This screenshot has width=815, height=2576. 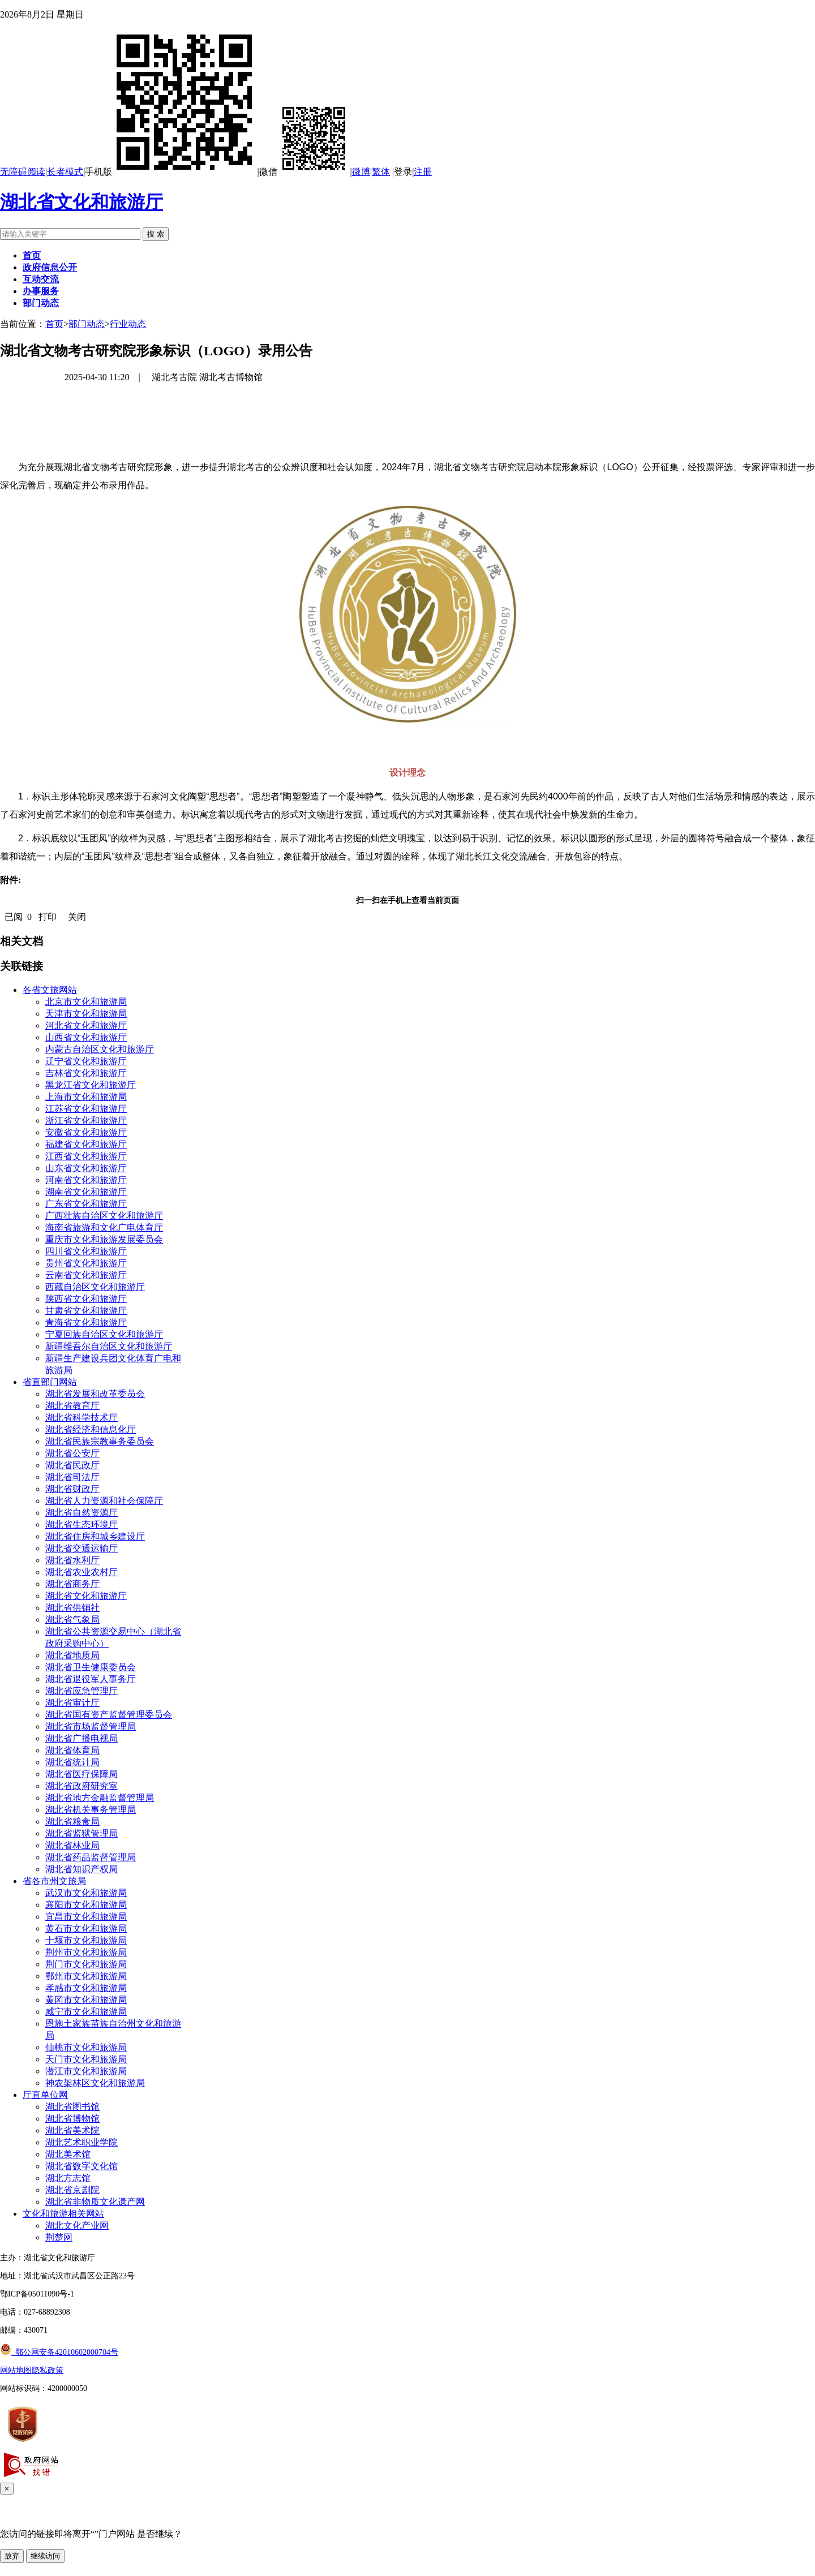 What do you see at coordinates (381, 172) in the screenshot?
I see `繁体` at bounding box center [381, 172].